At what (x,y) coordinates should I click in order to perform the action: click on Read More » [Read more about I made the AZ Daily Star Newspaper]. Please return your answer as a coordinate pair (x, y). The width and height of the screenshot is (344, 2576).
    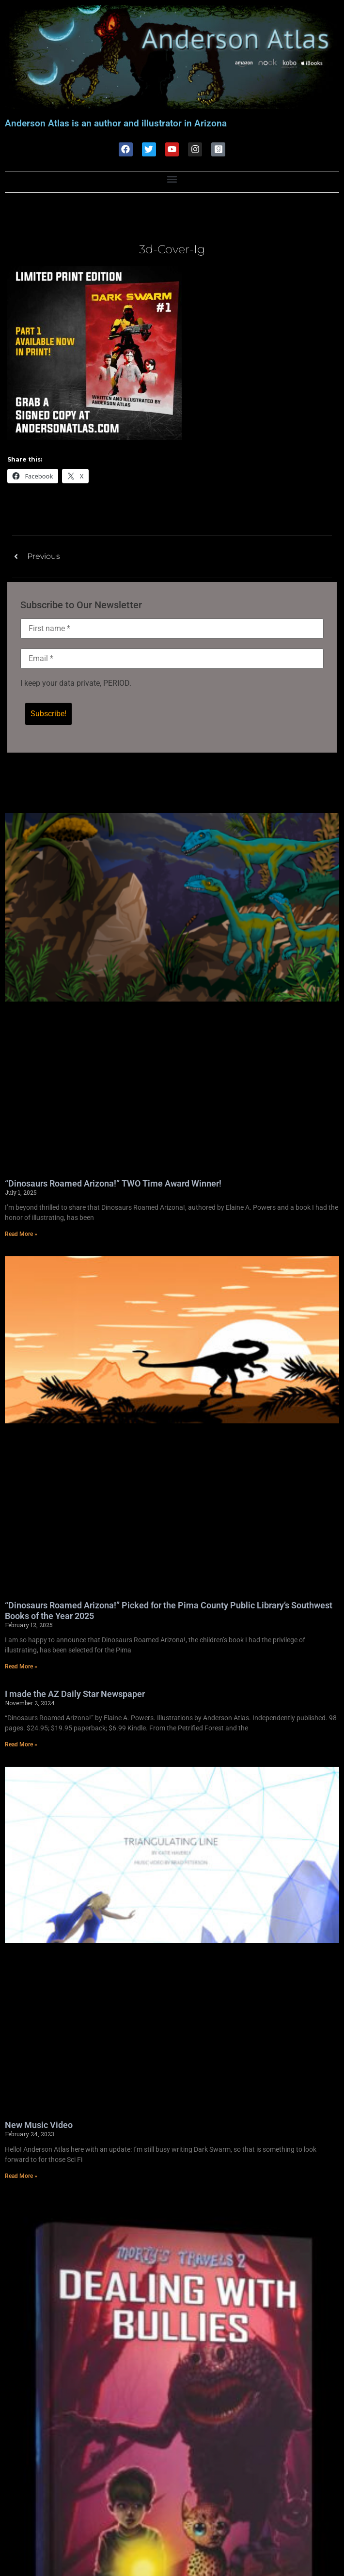
    Looking at the image, I should click on (21, 1744).